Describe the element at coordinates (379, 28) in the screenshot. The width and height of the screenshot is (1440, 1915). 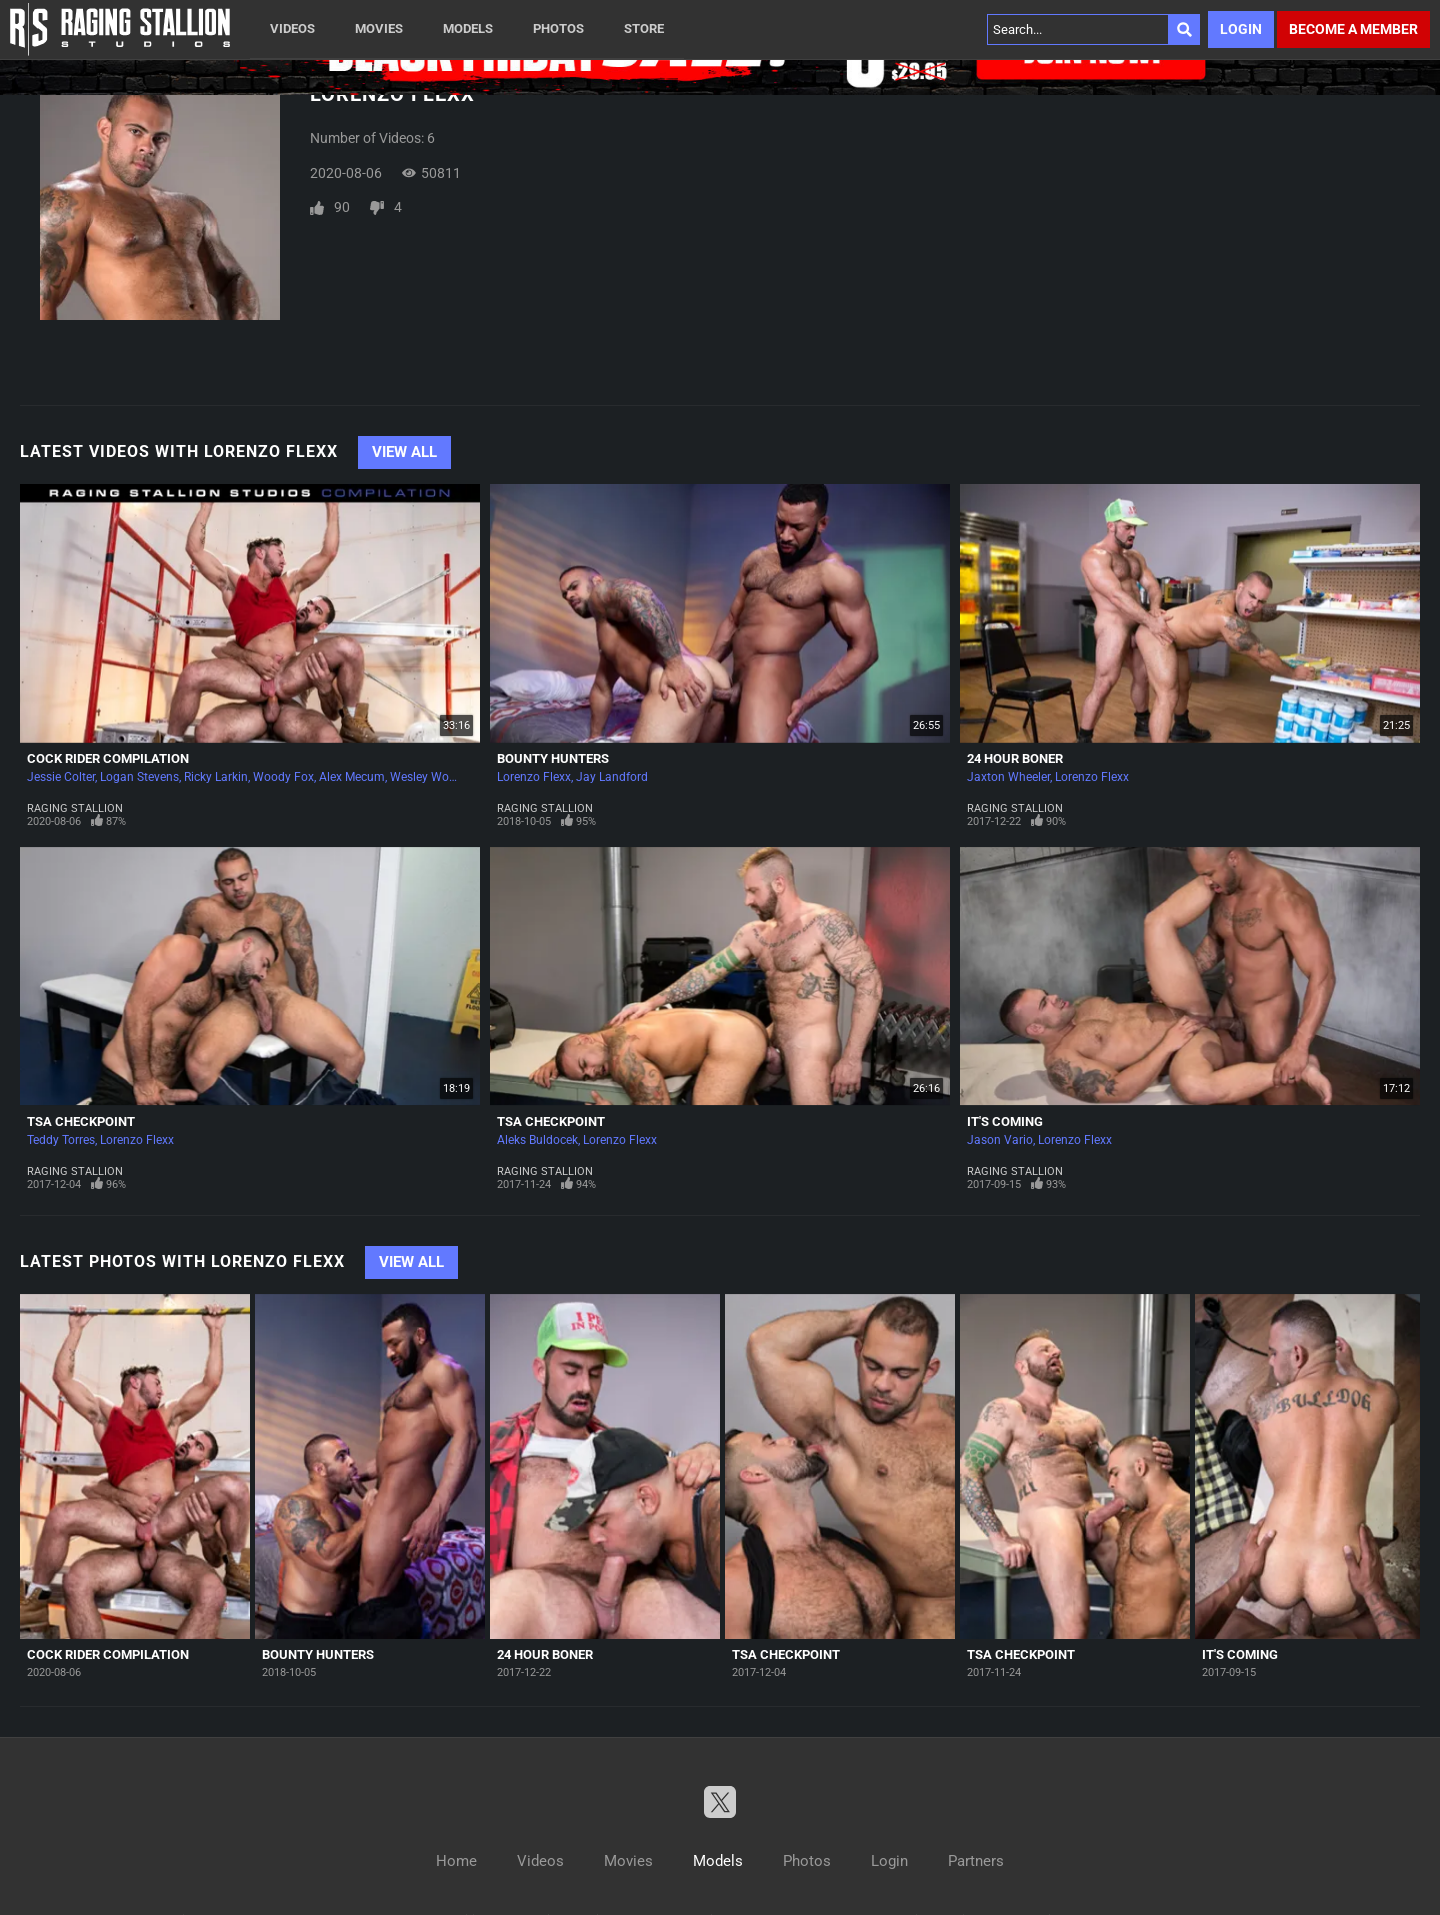
I see `Movies` at that location.